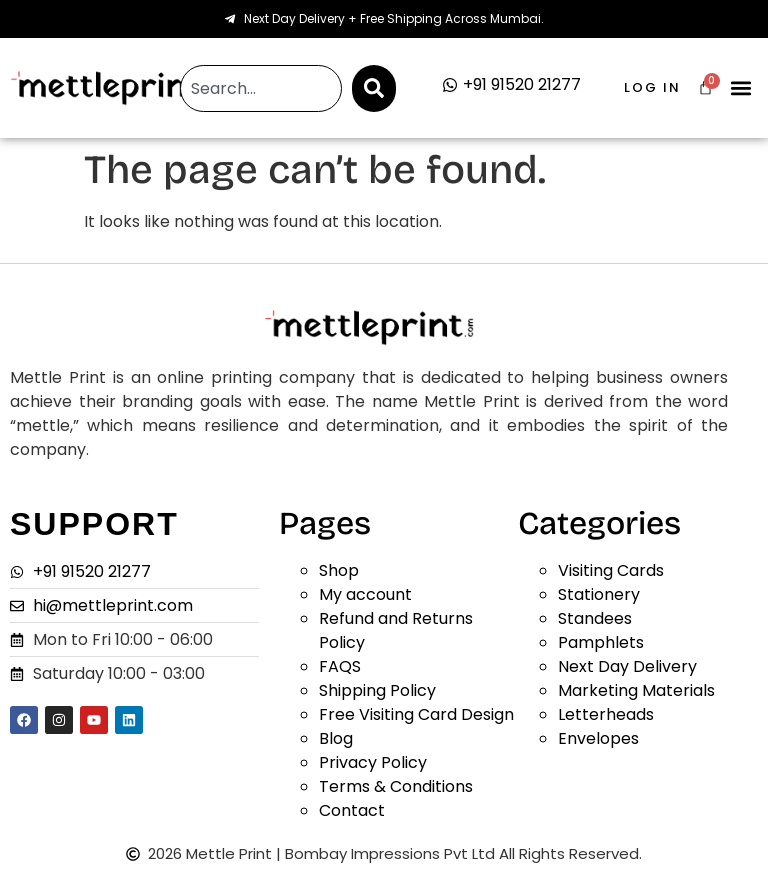  What do you see at coordinates (606, 714) in the screenshot?
I see `Letterheads` at bounding box center [606, 714].